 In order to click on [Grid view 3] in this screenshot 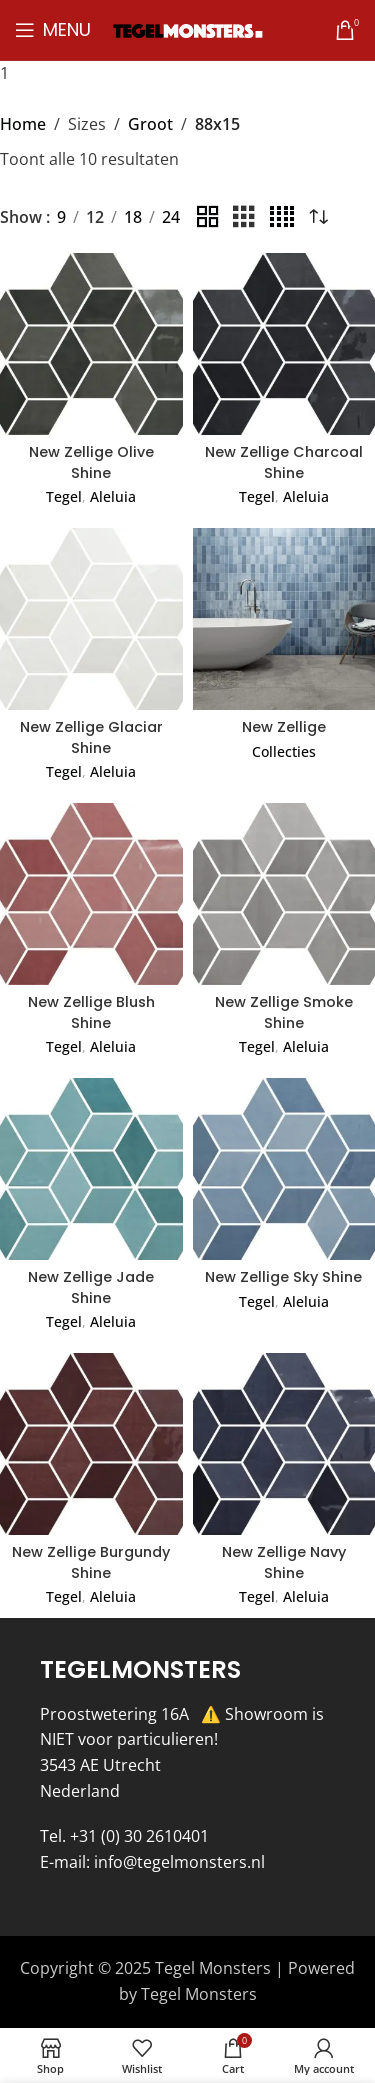, I will do `click(244, 217)`.